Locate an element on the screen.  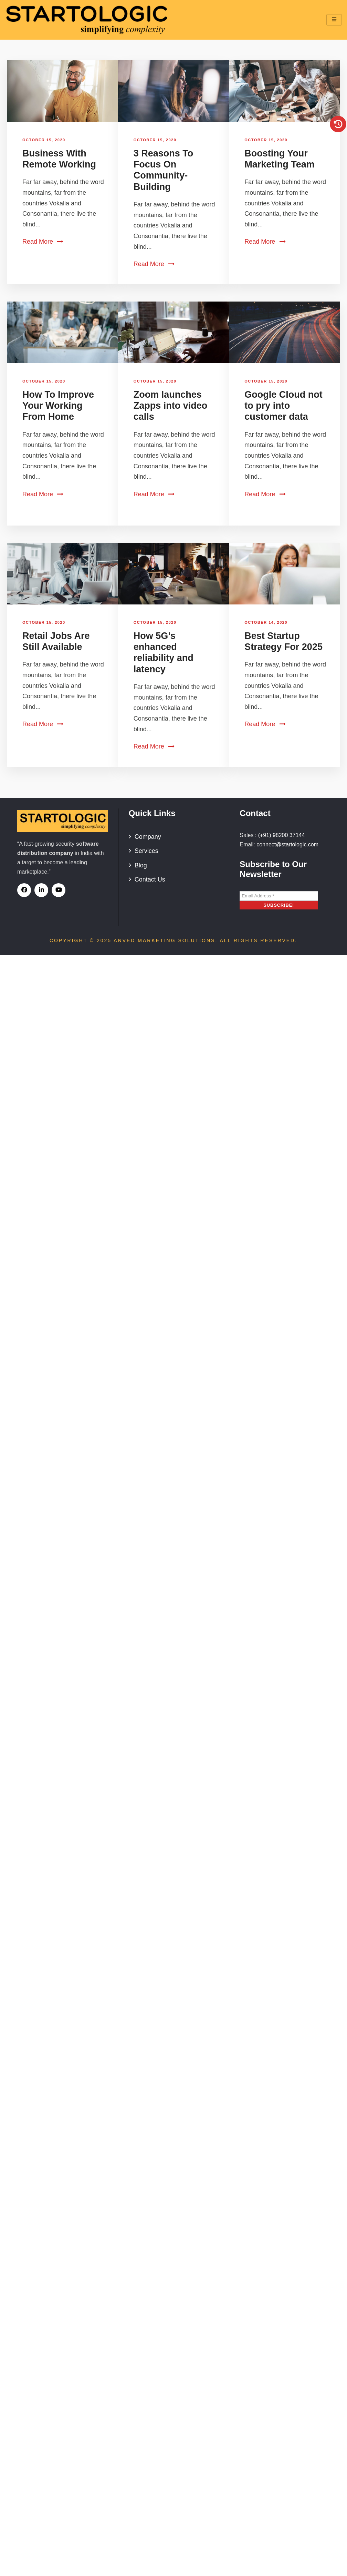
October 15, 2020 is located at coordinates (43, 140).